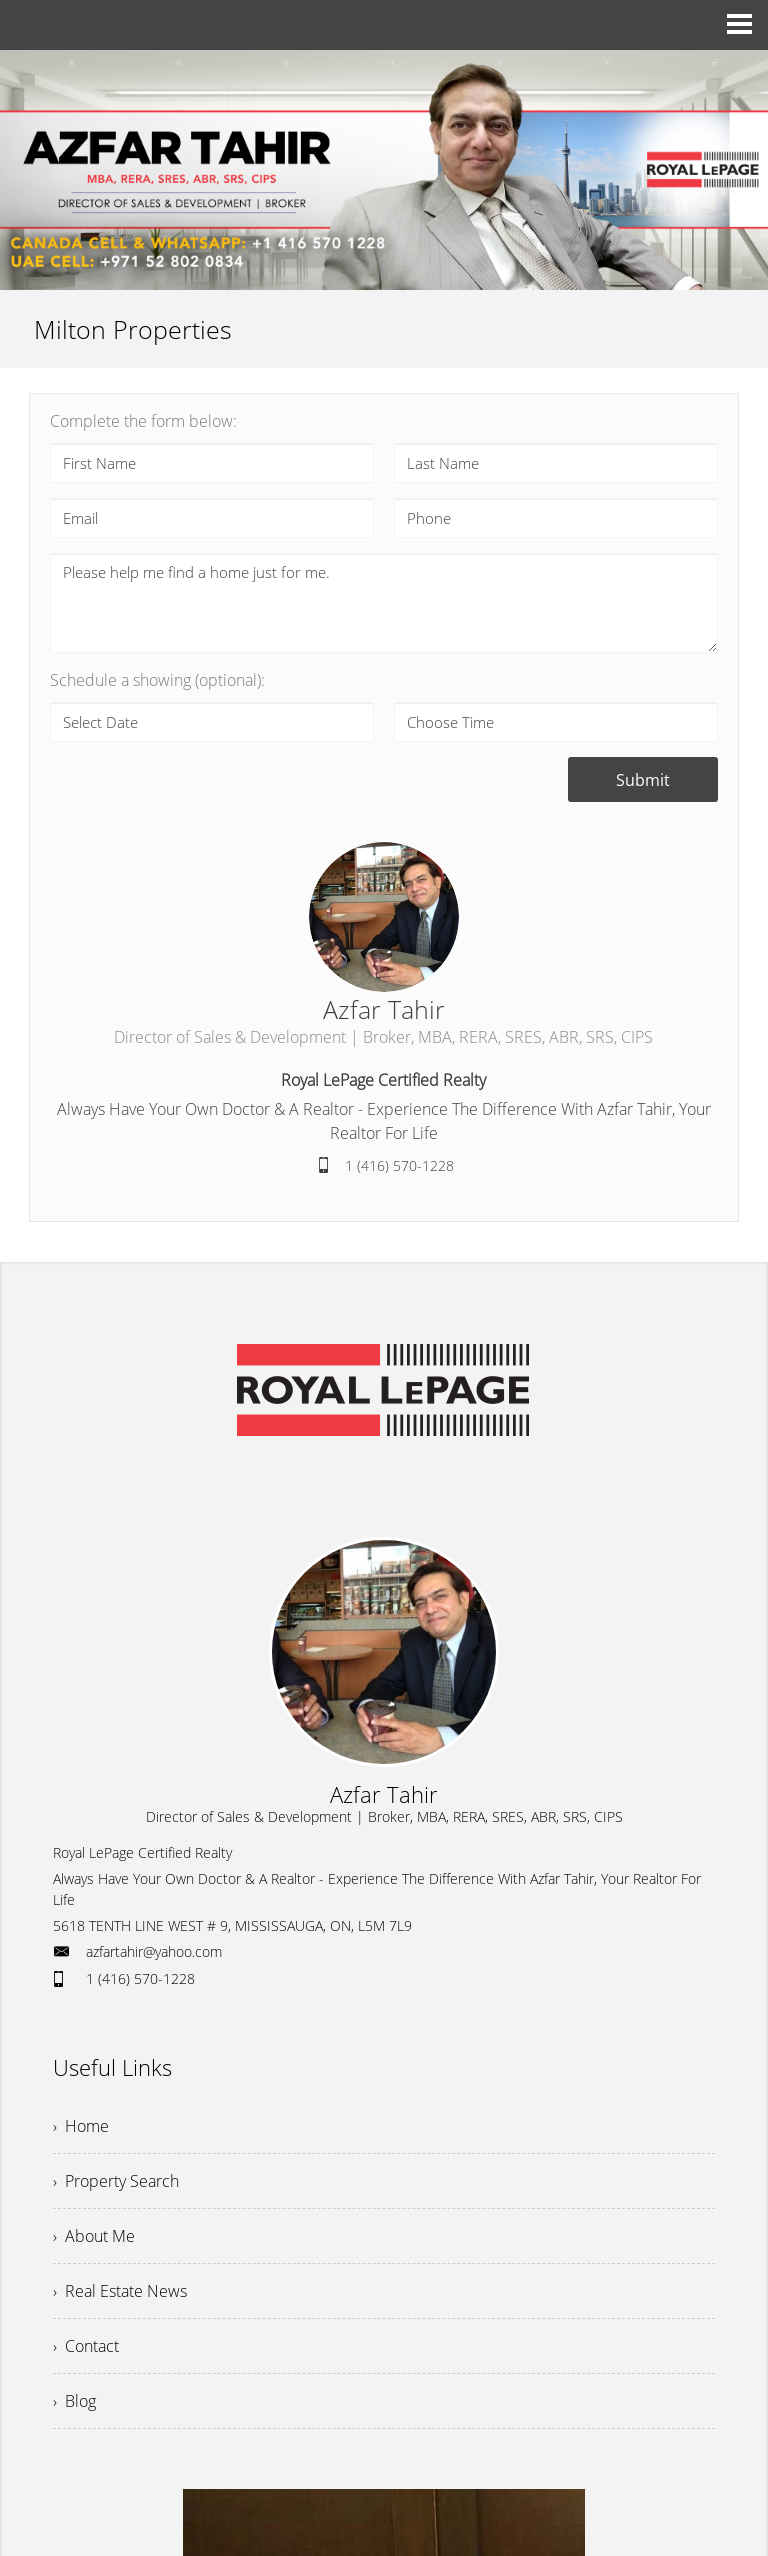 Image resolution: width=768 pixels, height=2556 pixels. What do you see at coordinates (81, 2126) in the screenshot?
I see `› Home` at bounding box center [81, 2126].